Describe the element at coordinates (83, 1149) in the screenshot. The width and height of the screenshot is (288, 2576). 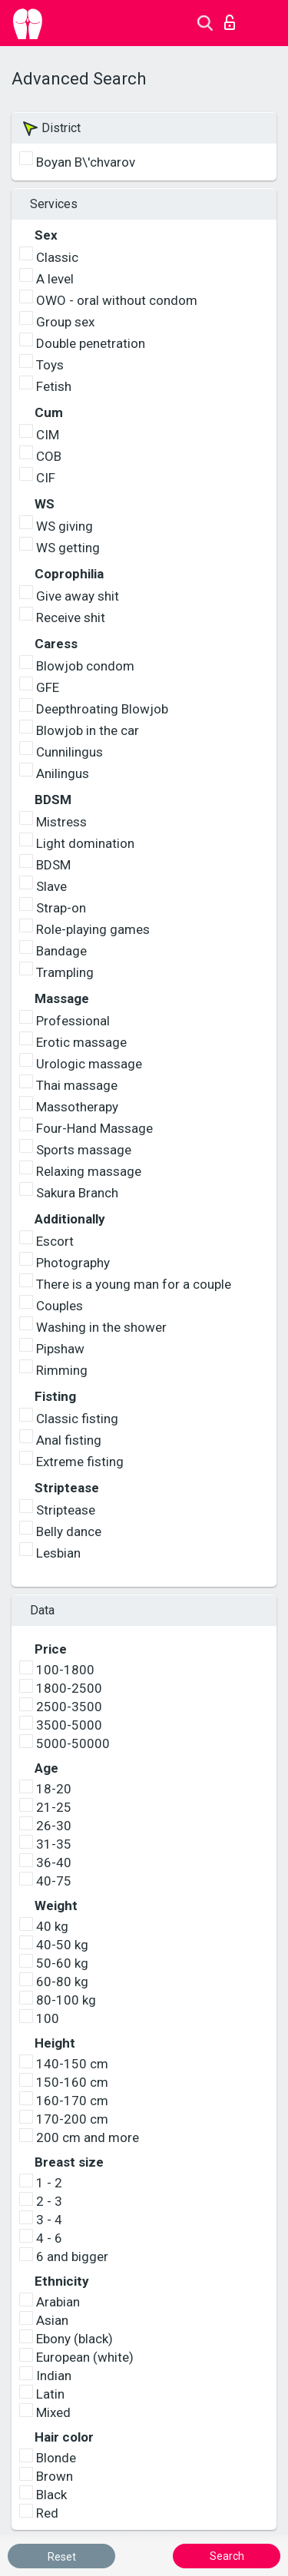
I see `Sports massage` at that location.